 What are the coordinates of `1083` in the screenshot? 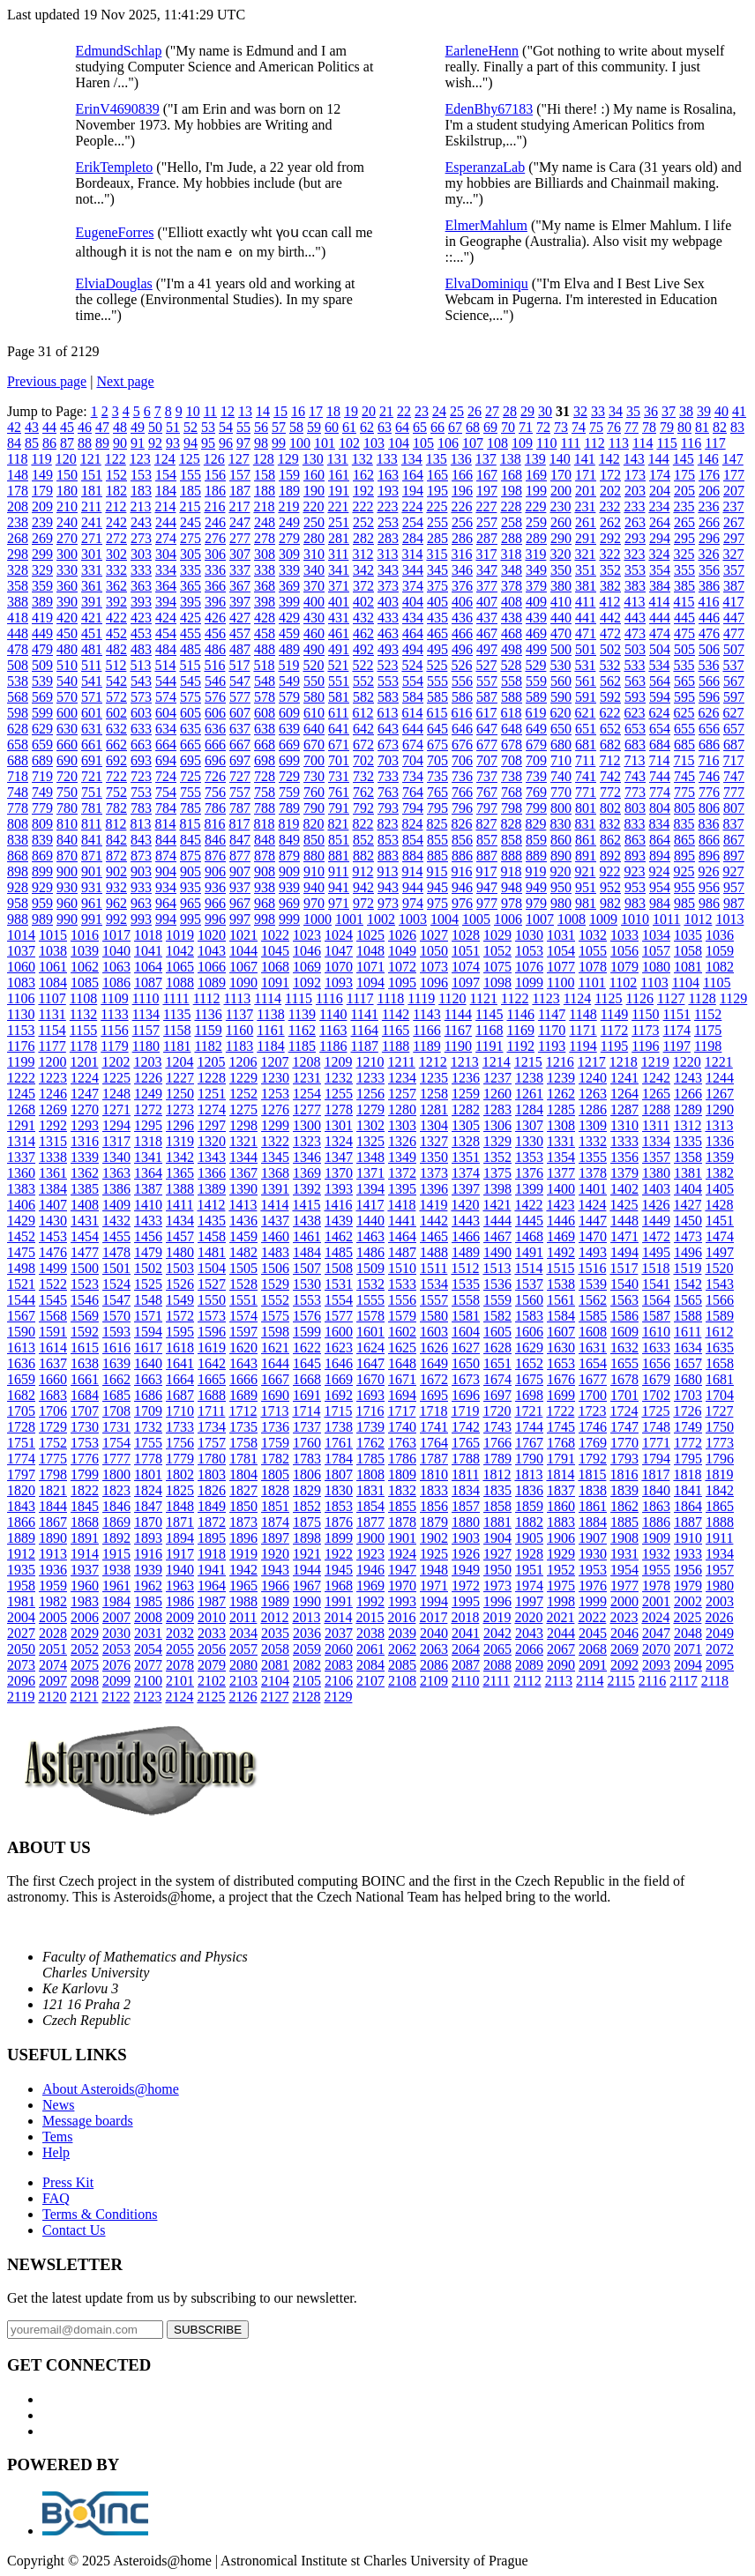 It's located at (21, 982).